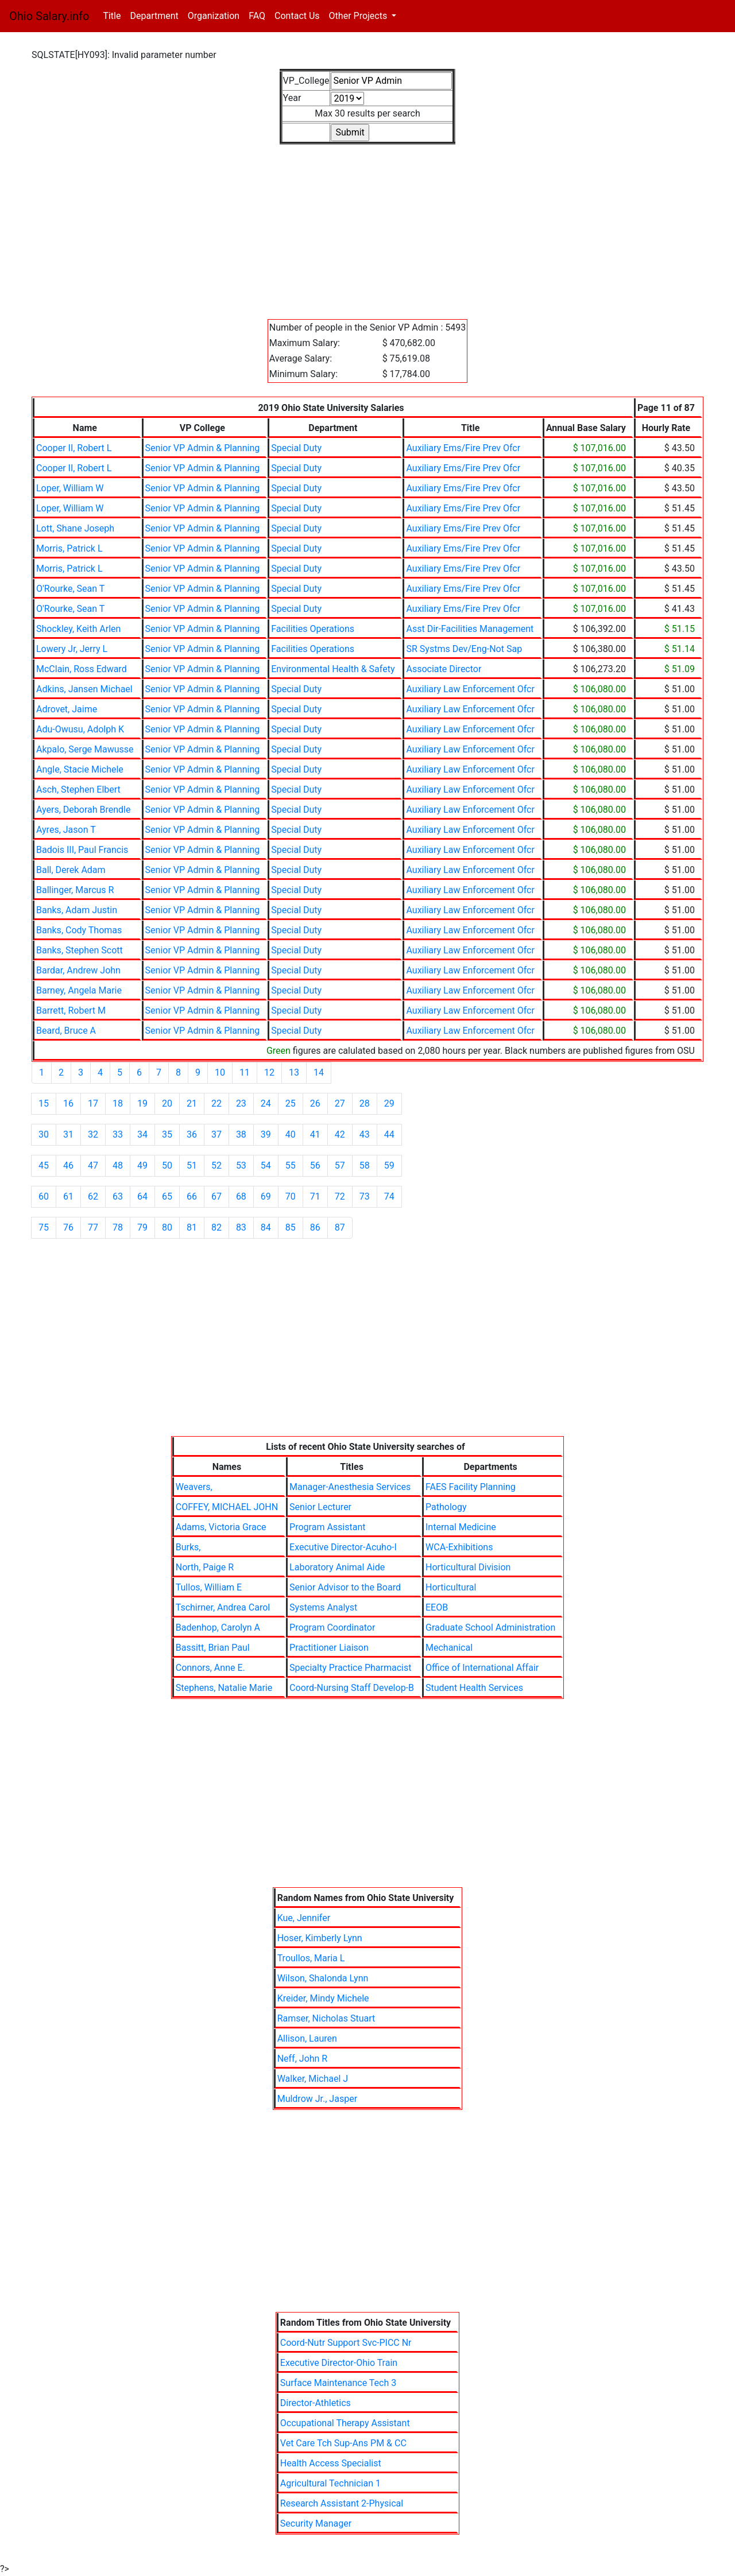 The height and width of the screenshot is (2576, 735). What do you see at coordinates (266, 1103) in the screenshot?
I see `24` at bounding box center [266, 1103].